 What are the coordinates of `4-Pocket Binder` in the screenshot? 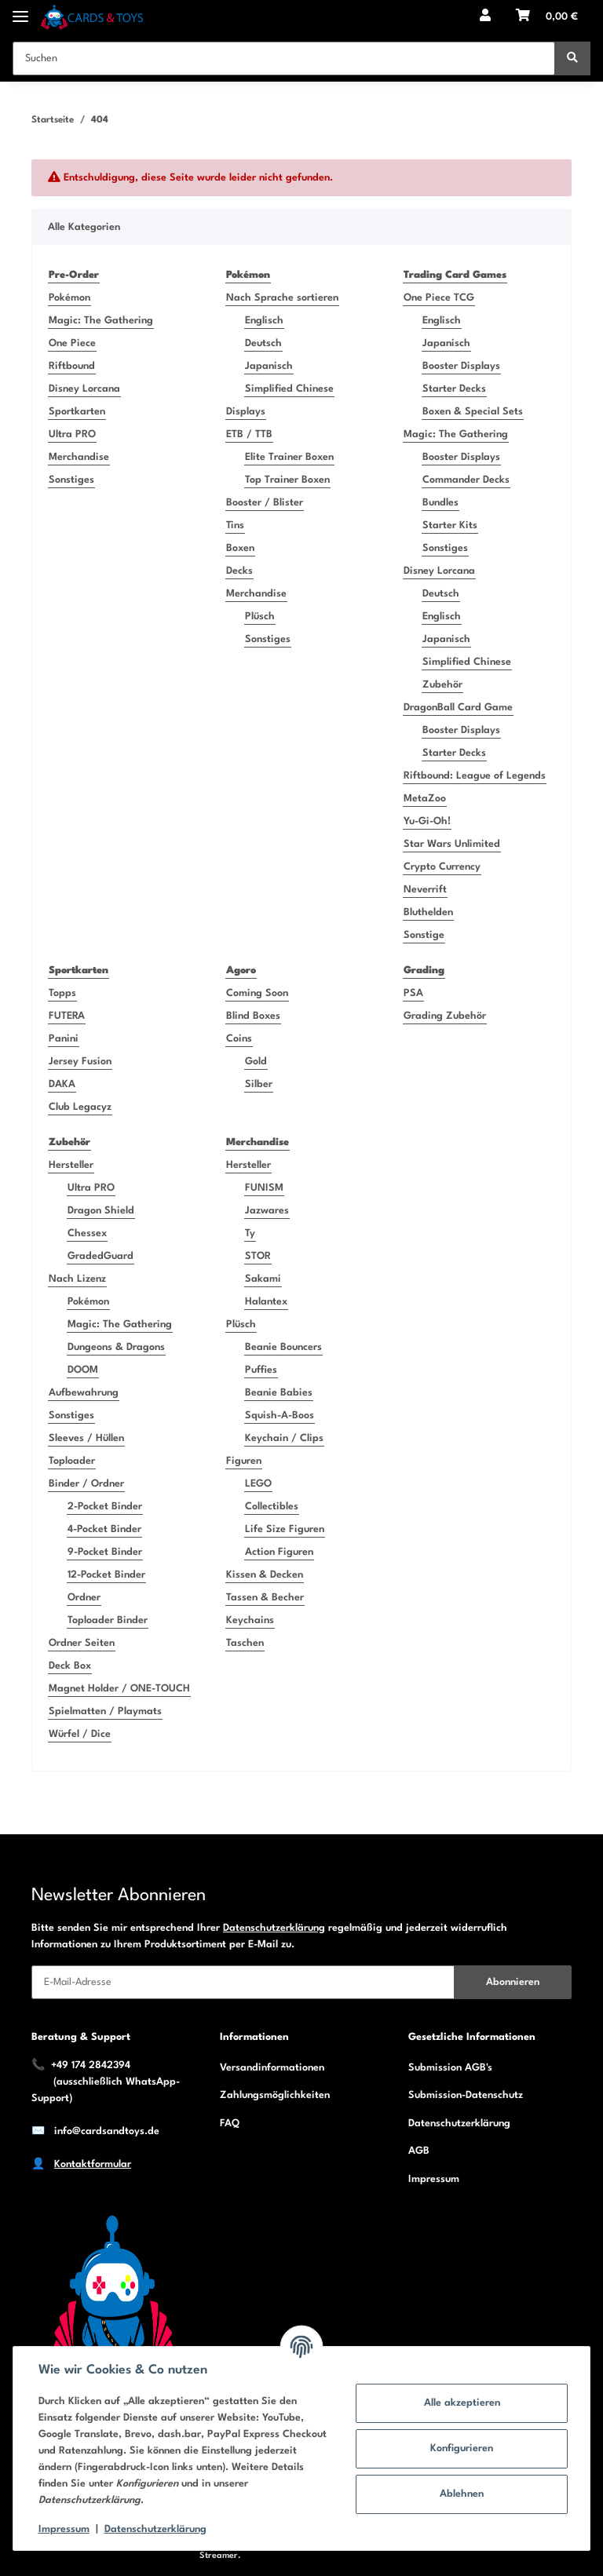 It's located at (104, 1529).